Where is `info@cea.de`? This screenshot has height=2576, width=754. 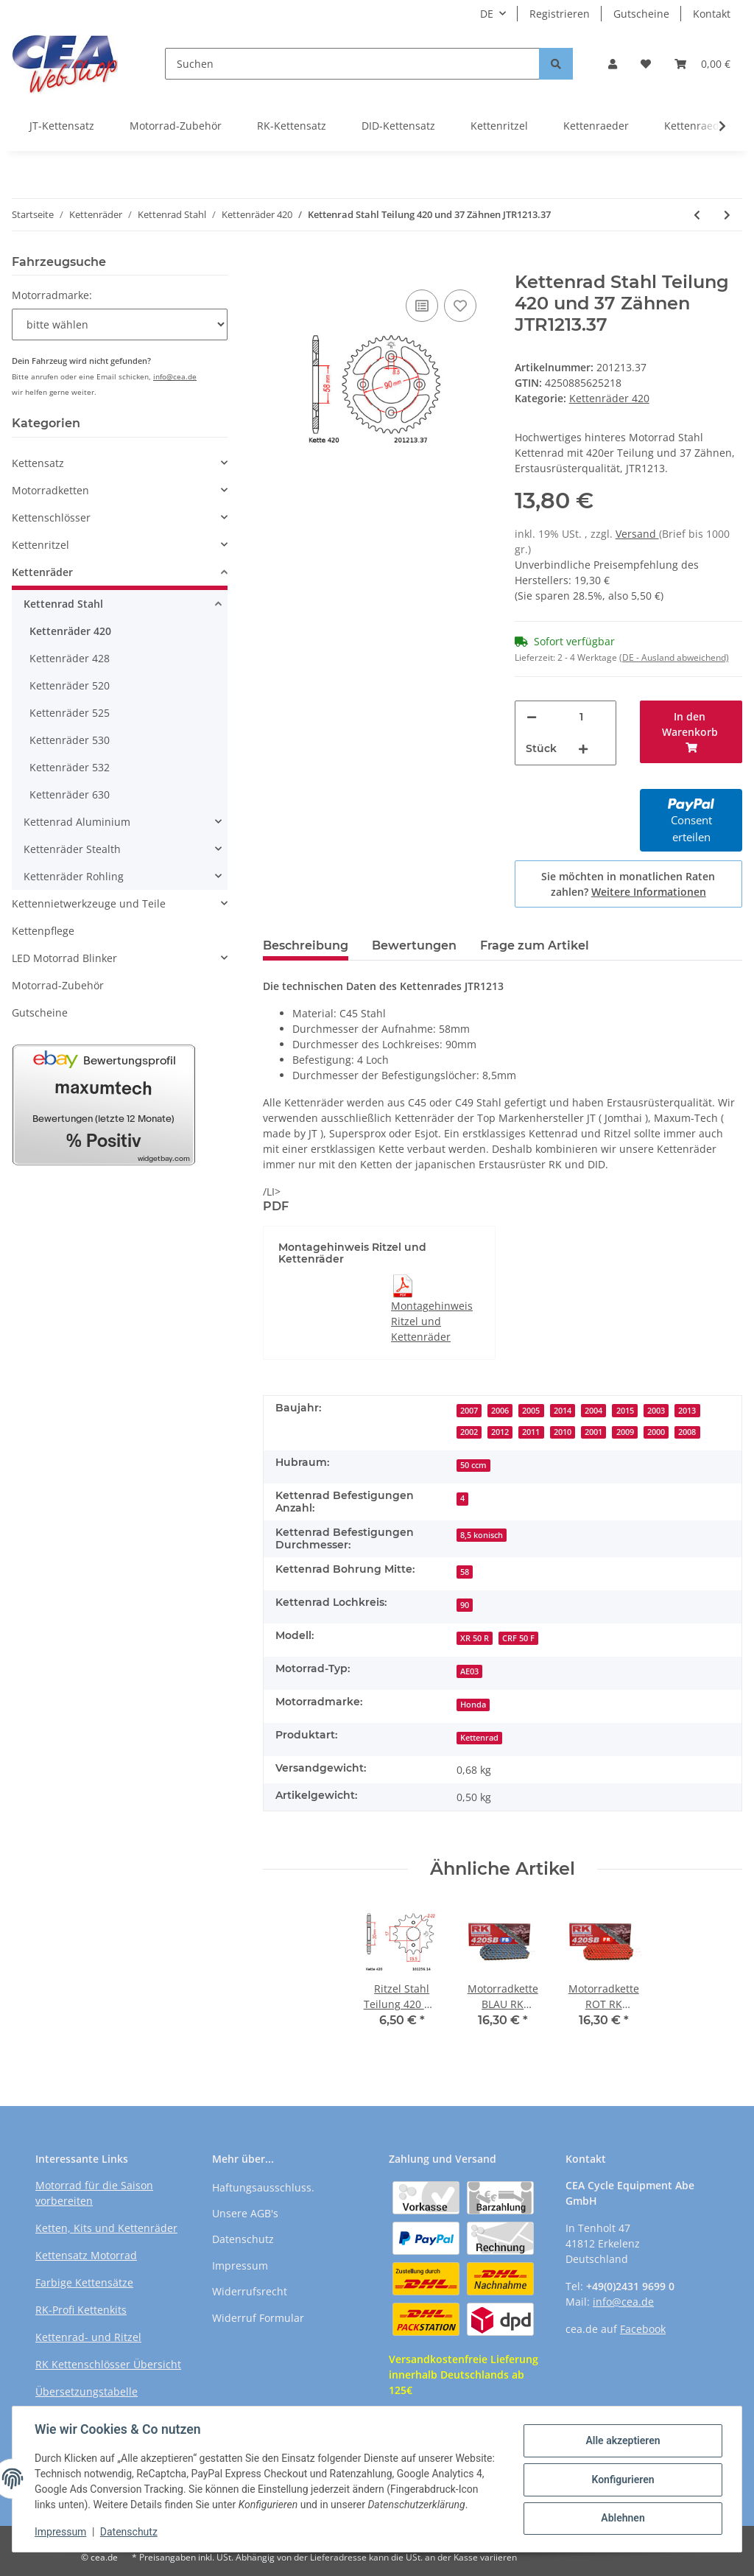 info@cea.de is located at coordinates (175, 376).